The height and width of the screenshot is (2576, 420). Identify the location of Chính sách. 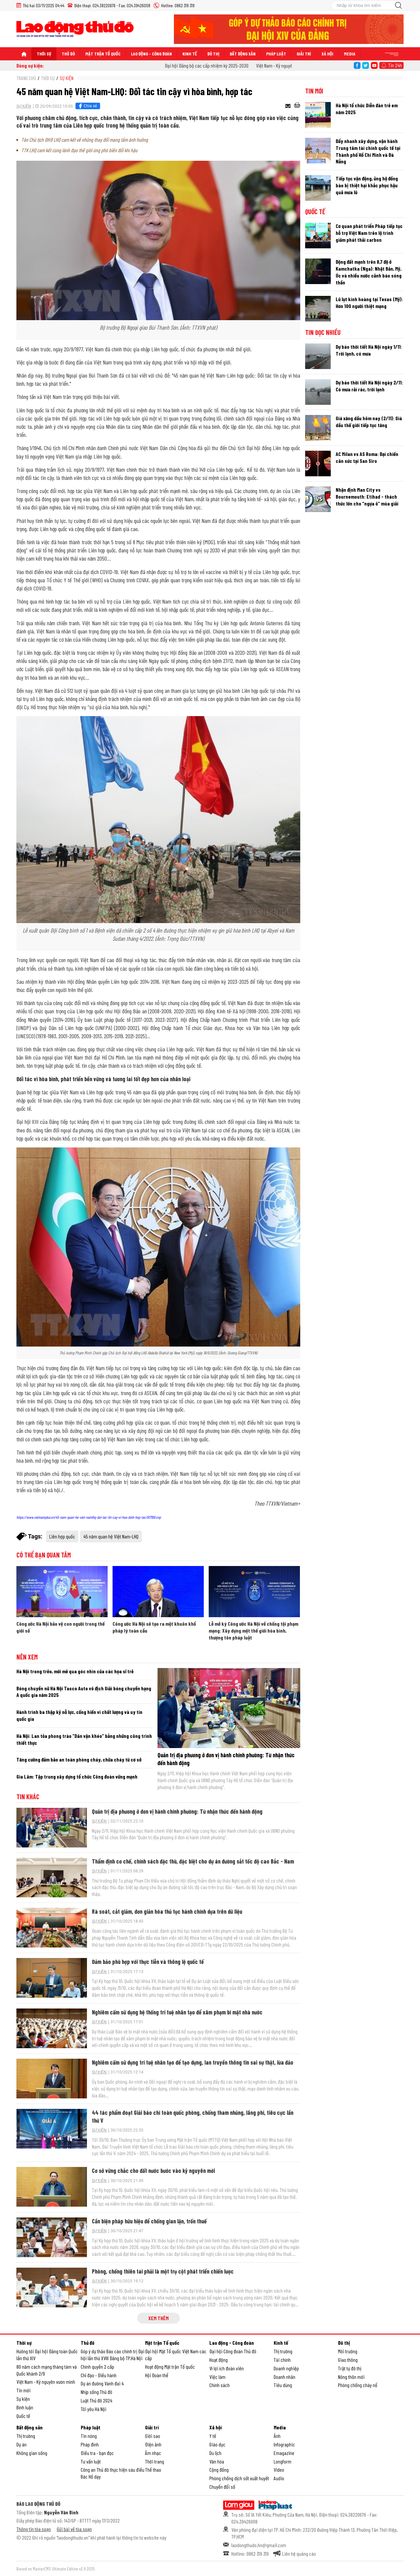
(219, 2385).